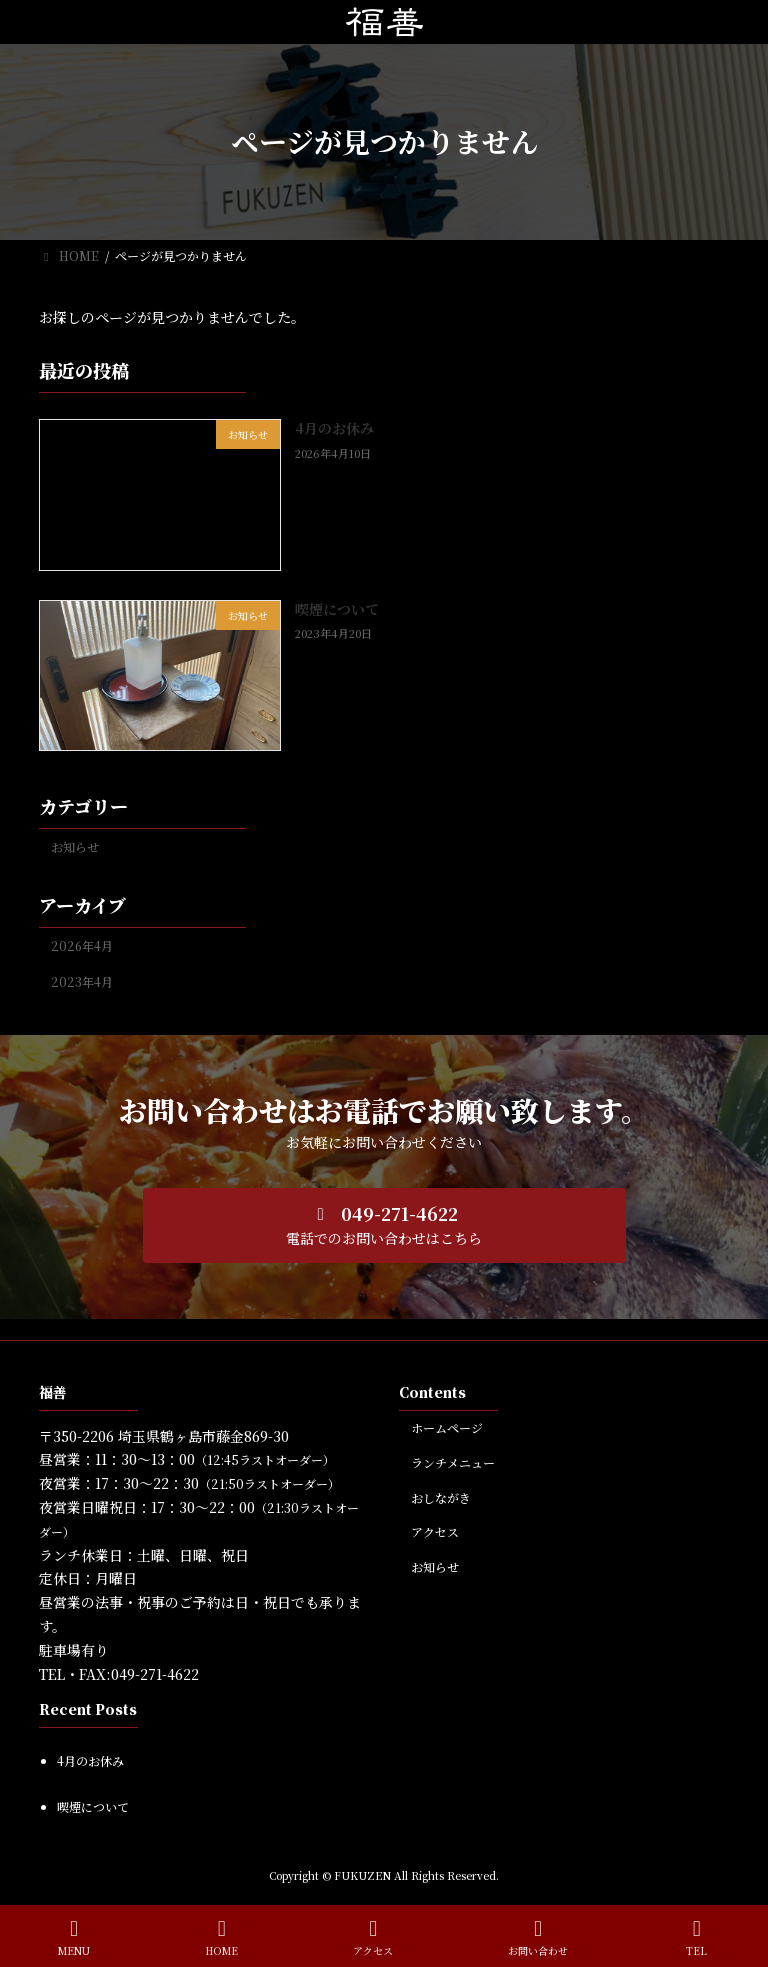  Describe the element at coordinates (435, 1531) in the screenshot. I see `アクセス` at that location.